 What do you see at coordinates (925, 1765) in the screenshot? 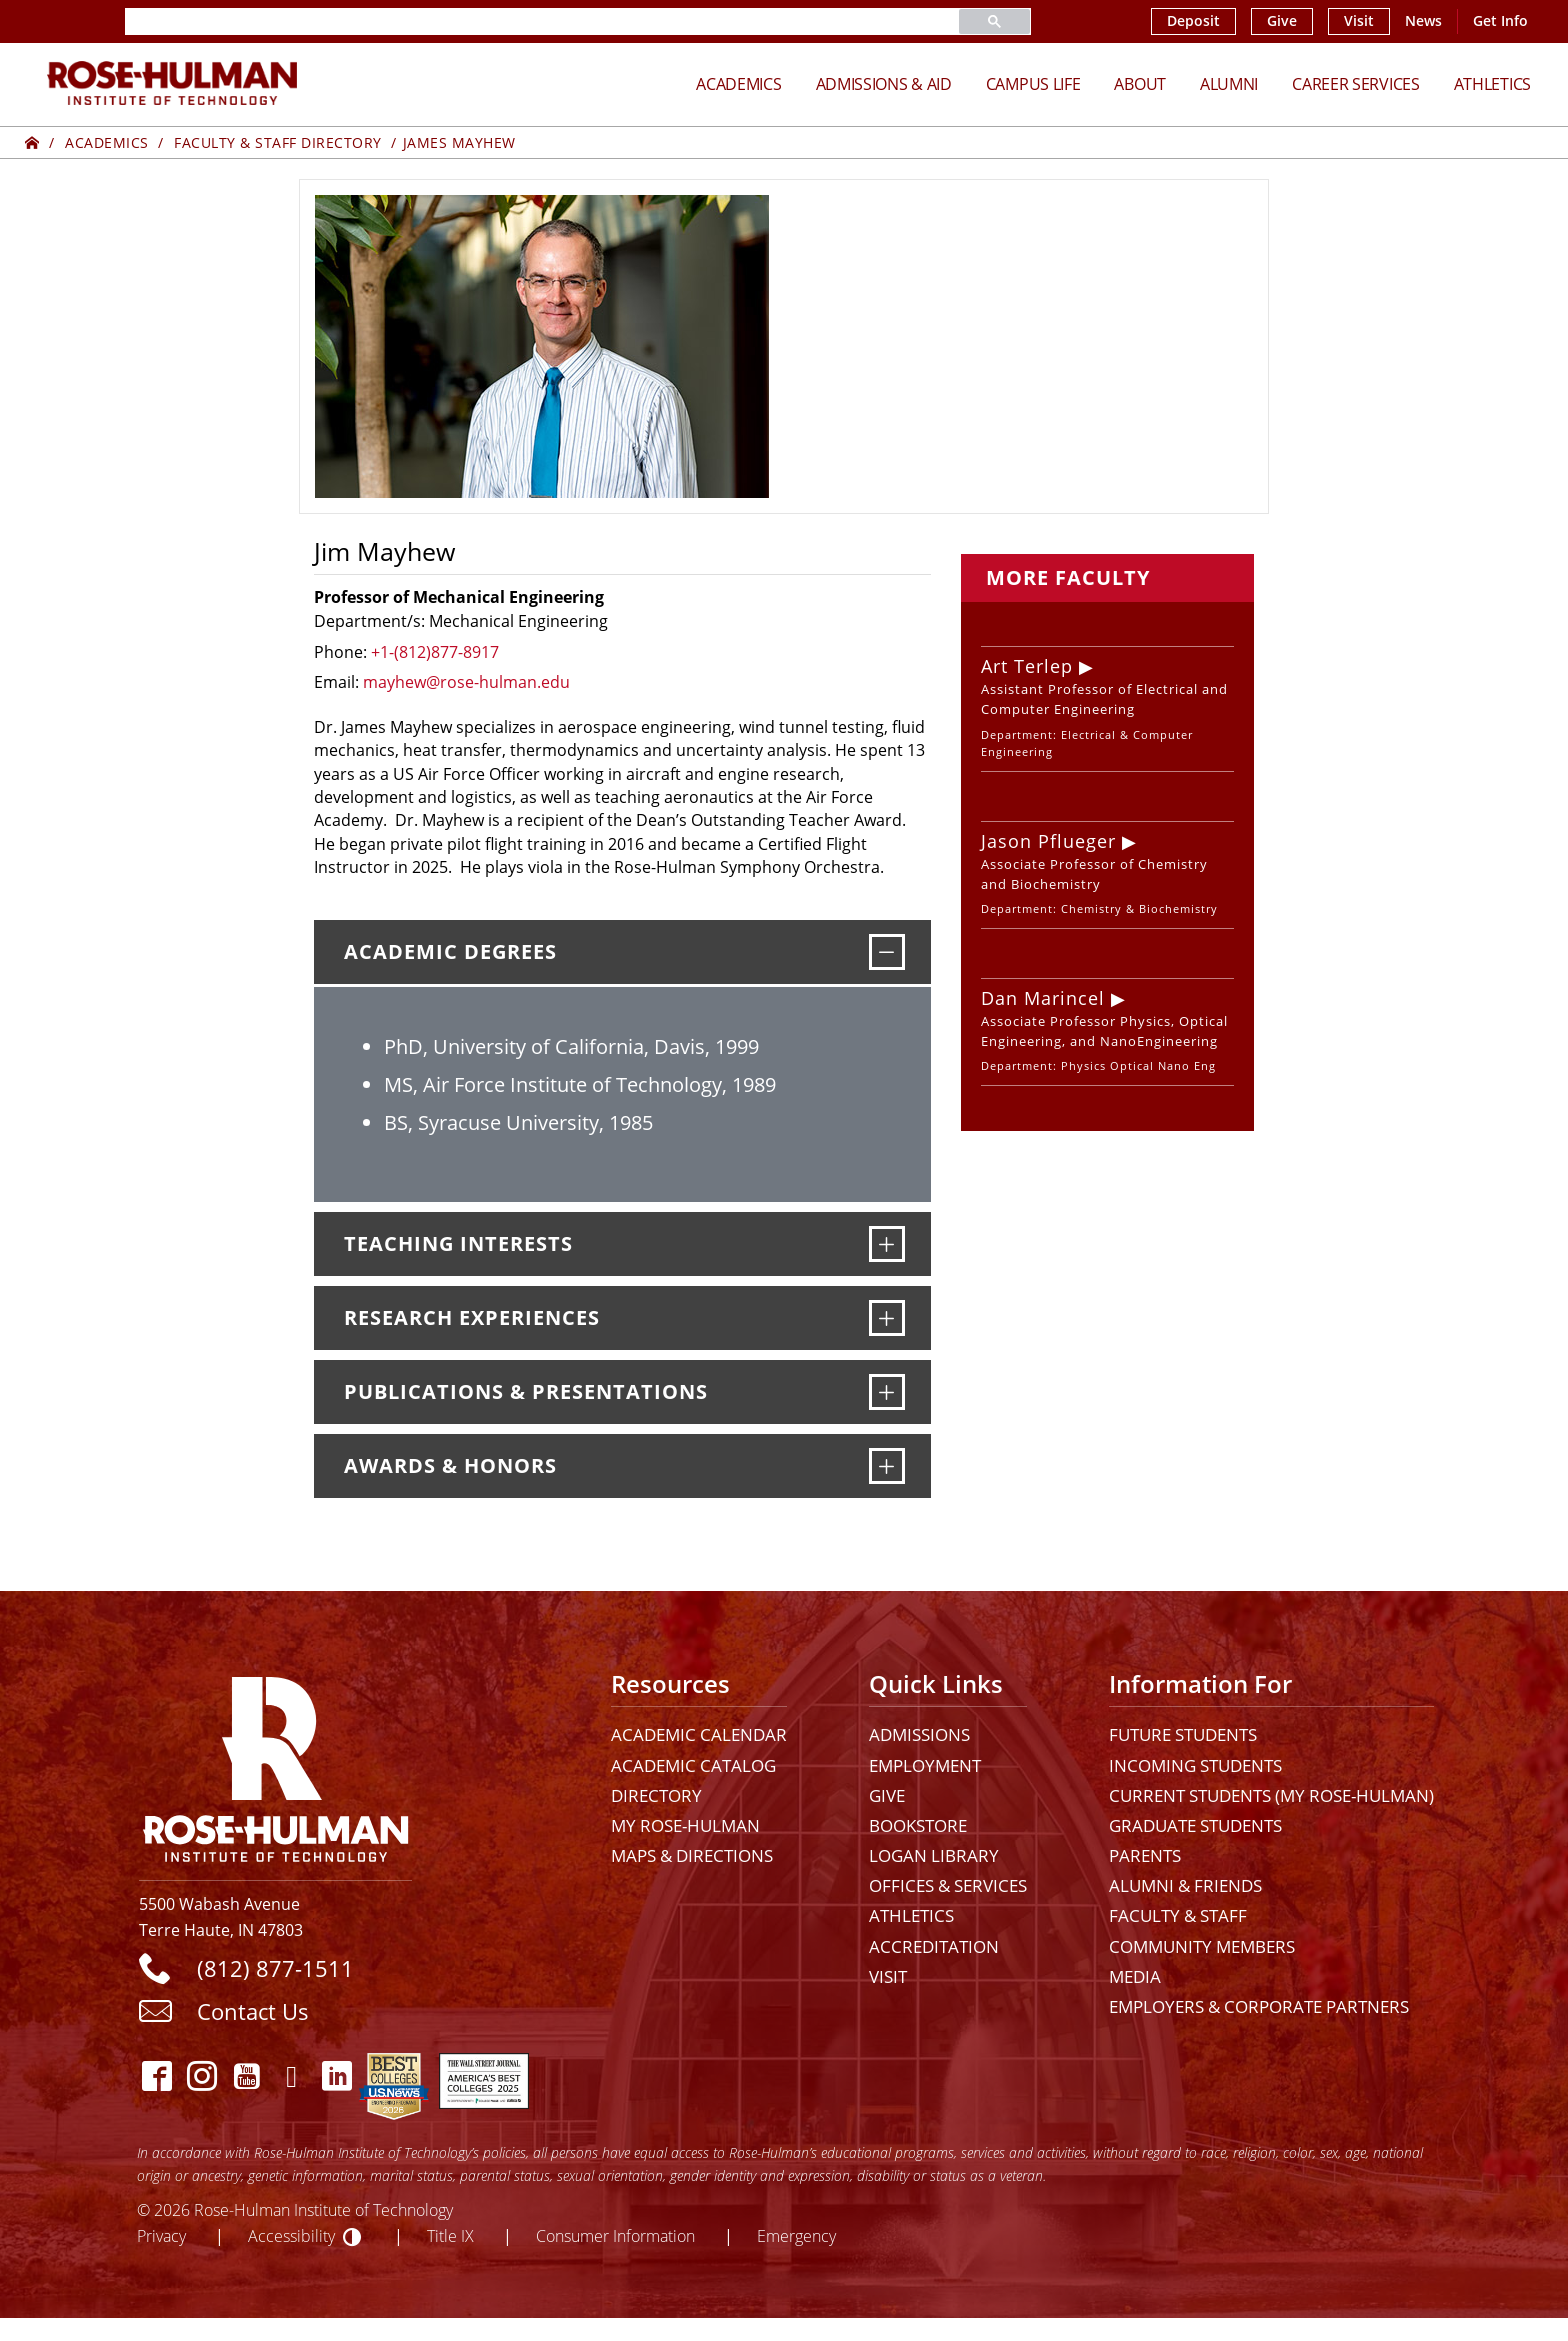
I see `Employment` at bounding box center [925, 1765].